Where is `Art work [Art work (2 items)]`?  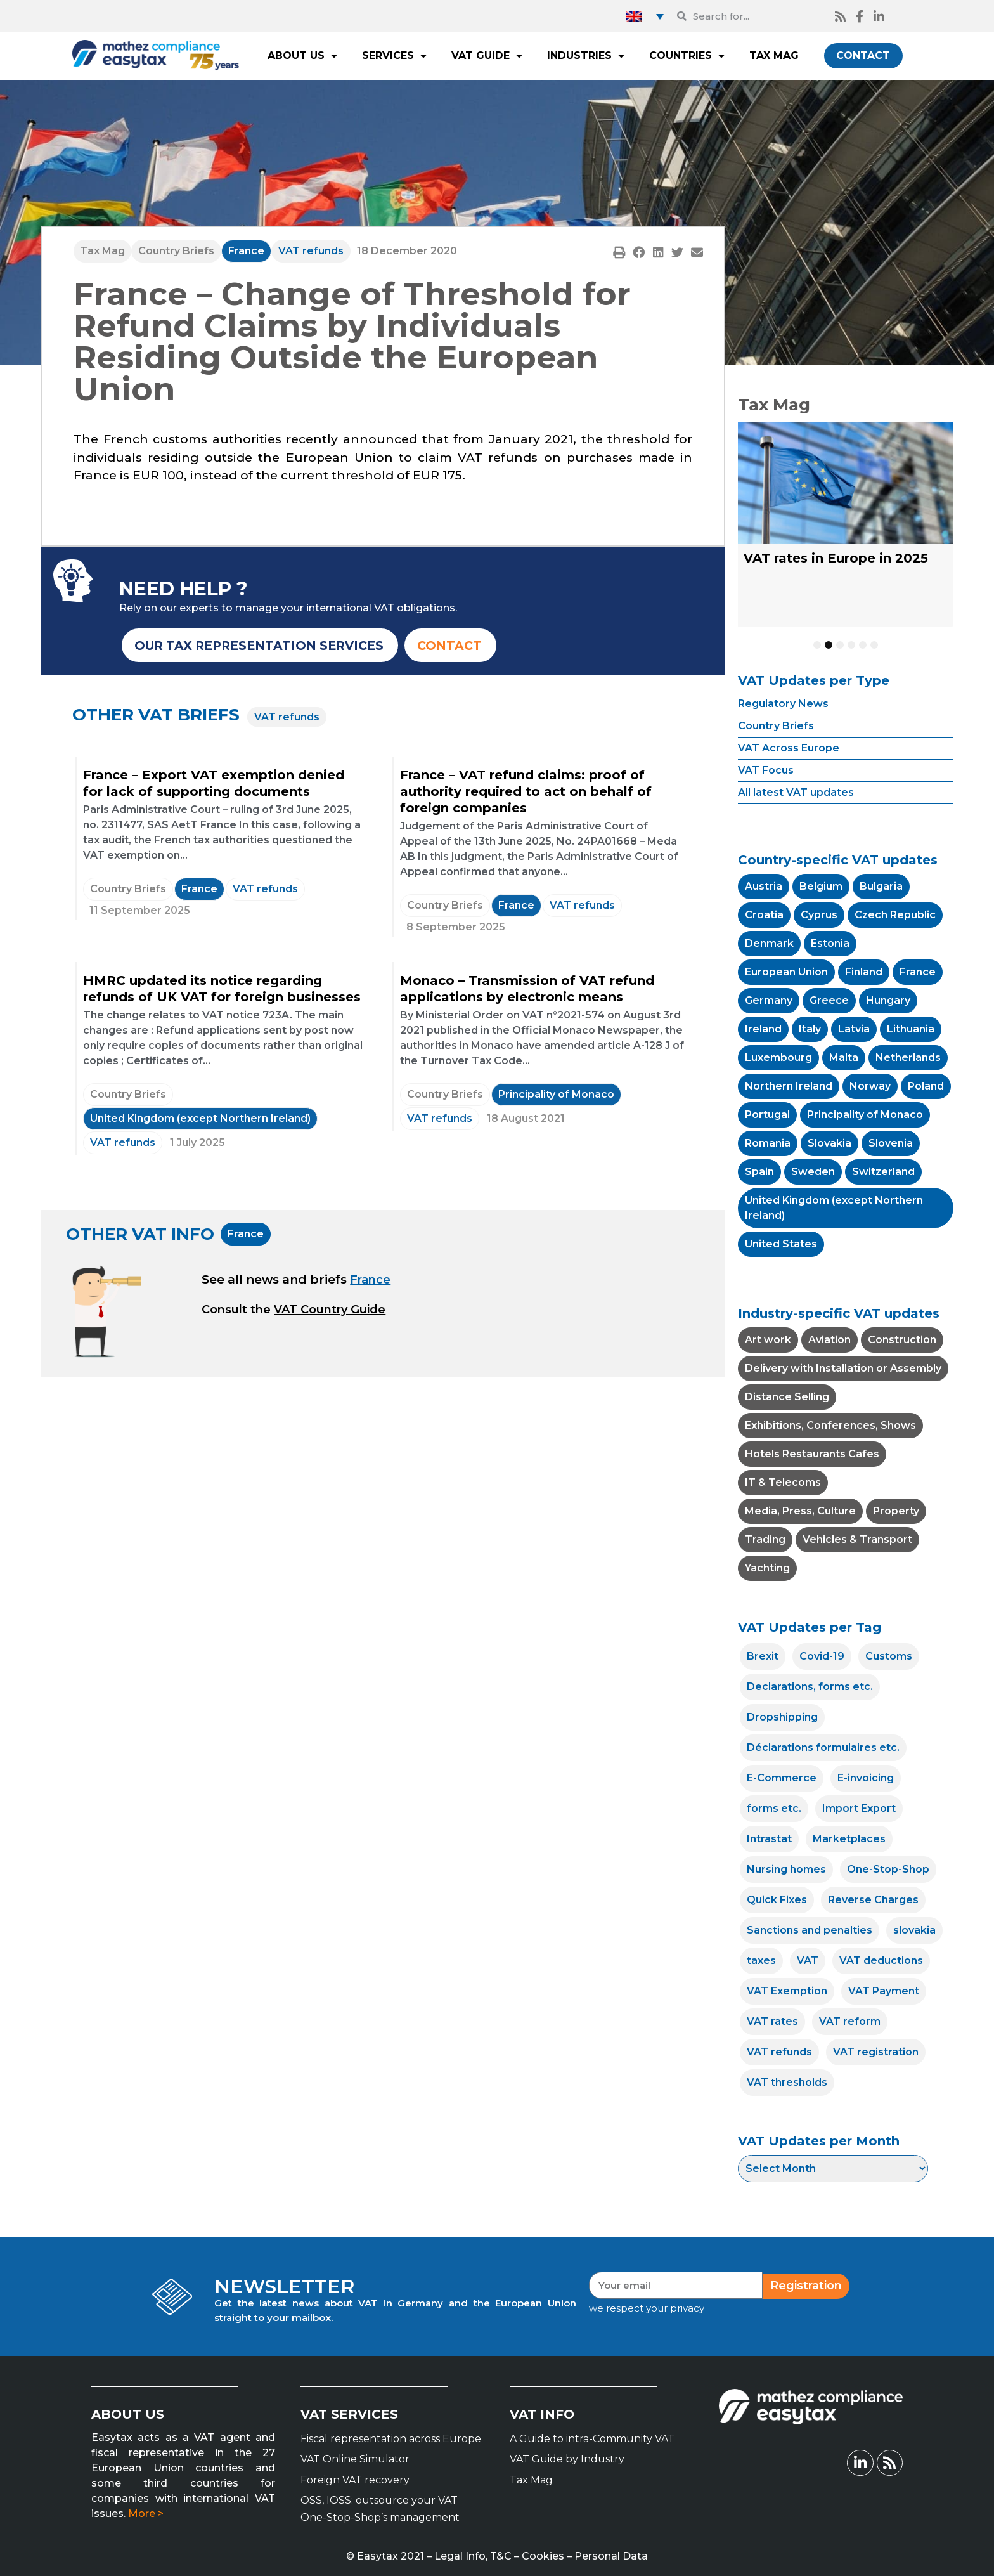 Art work [Art work (2 items)] is located at coordinates (768, 1340).